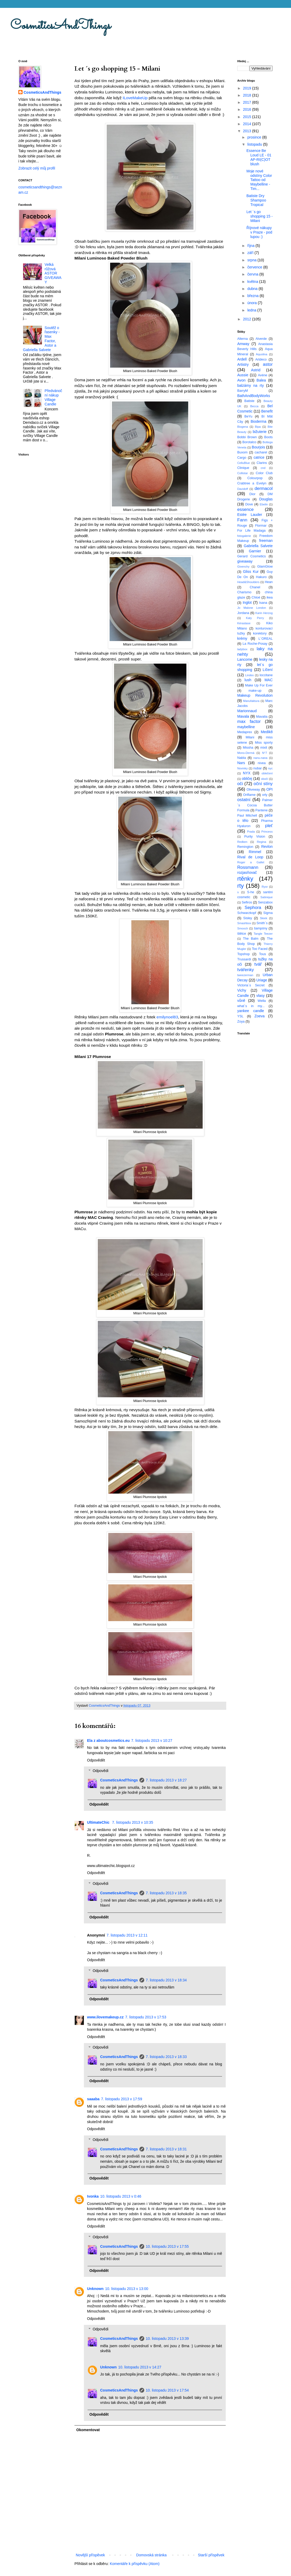 The image size is (291, 2576). I want to click on 2012, so click(247, 319).